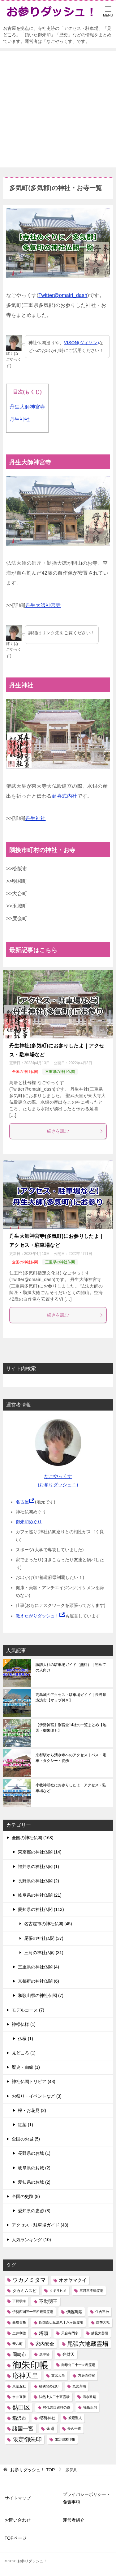 The image size is (116, 2576). Describe the element at coordinates (26, 2067) in the screenshot. I see `歴史・由緒 (1)` at that location.